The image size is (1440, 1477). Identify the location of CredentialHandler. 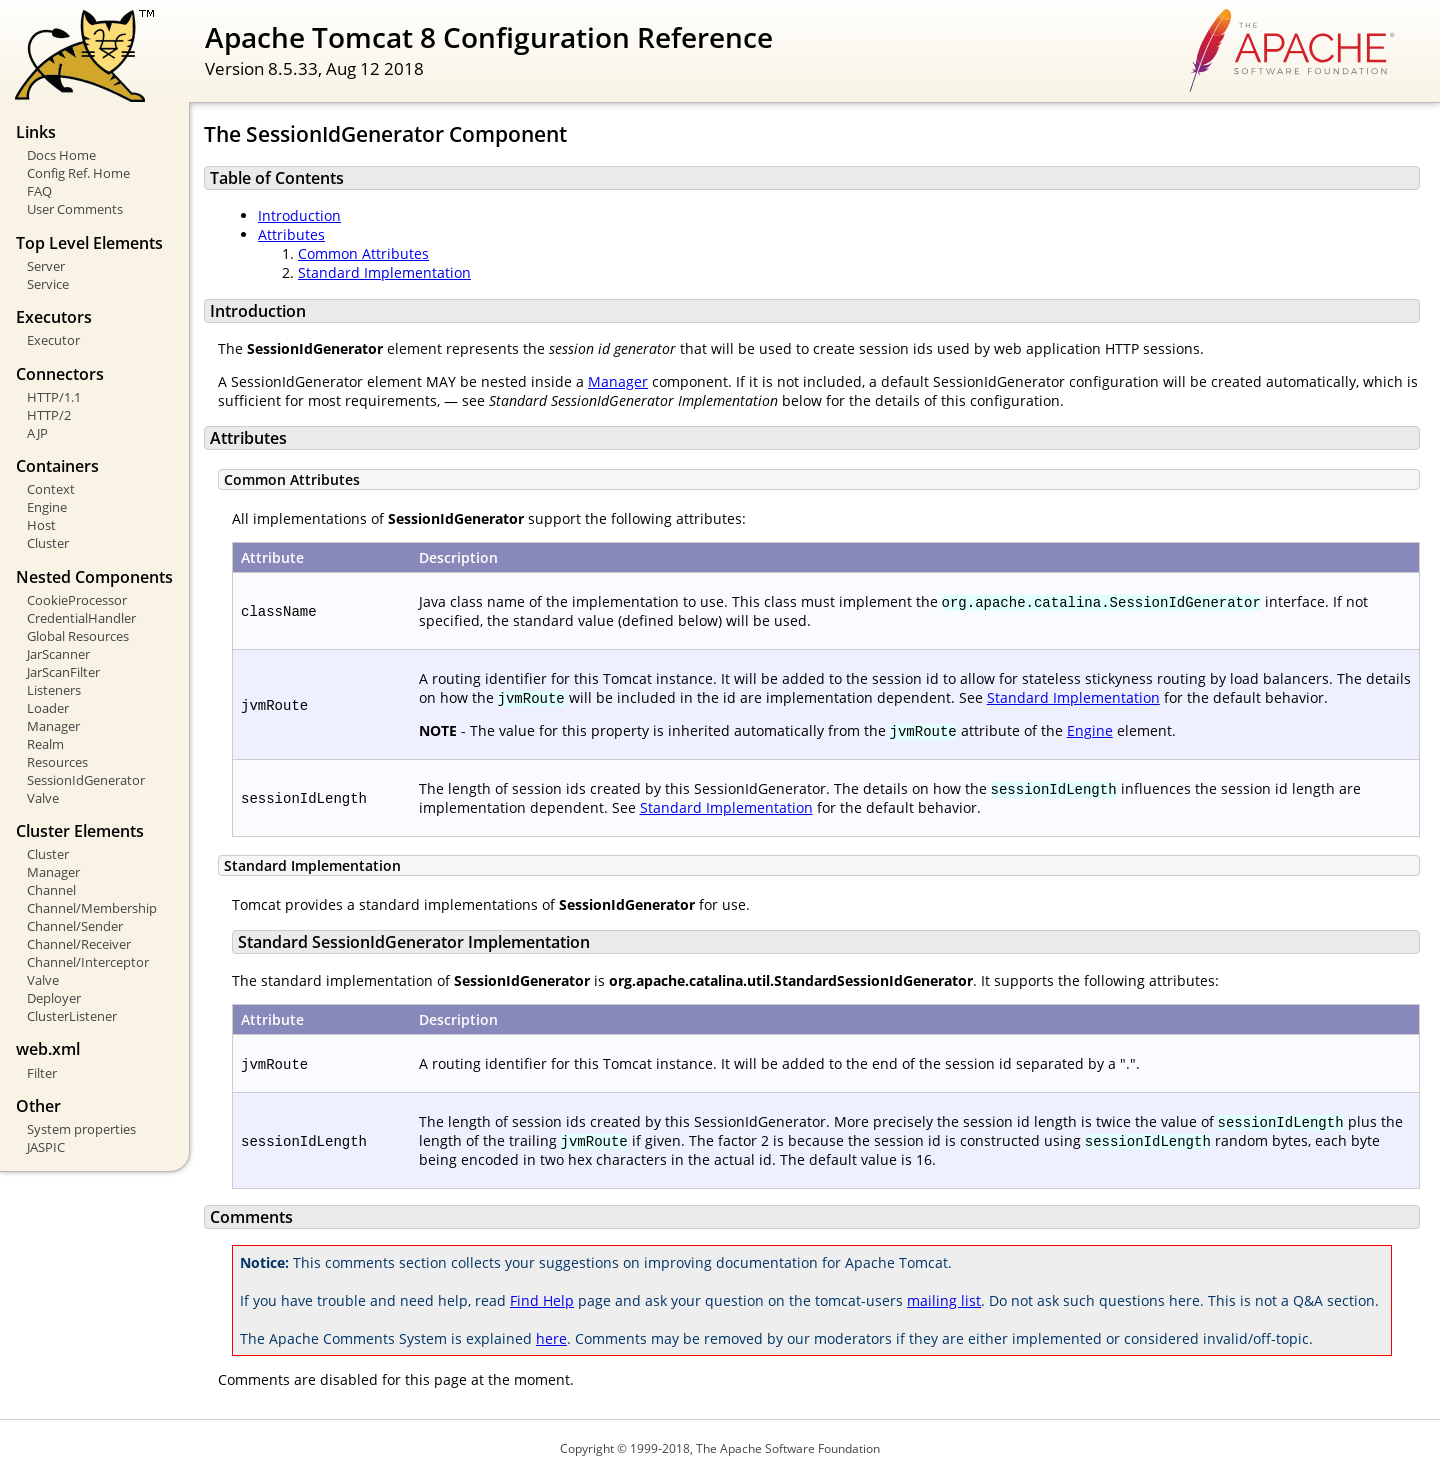
(81, 618).